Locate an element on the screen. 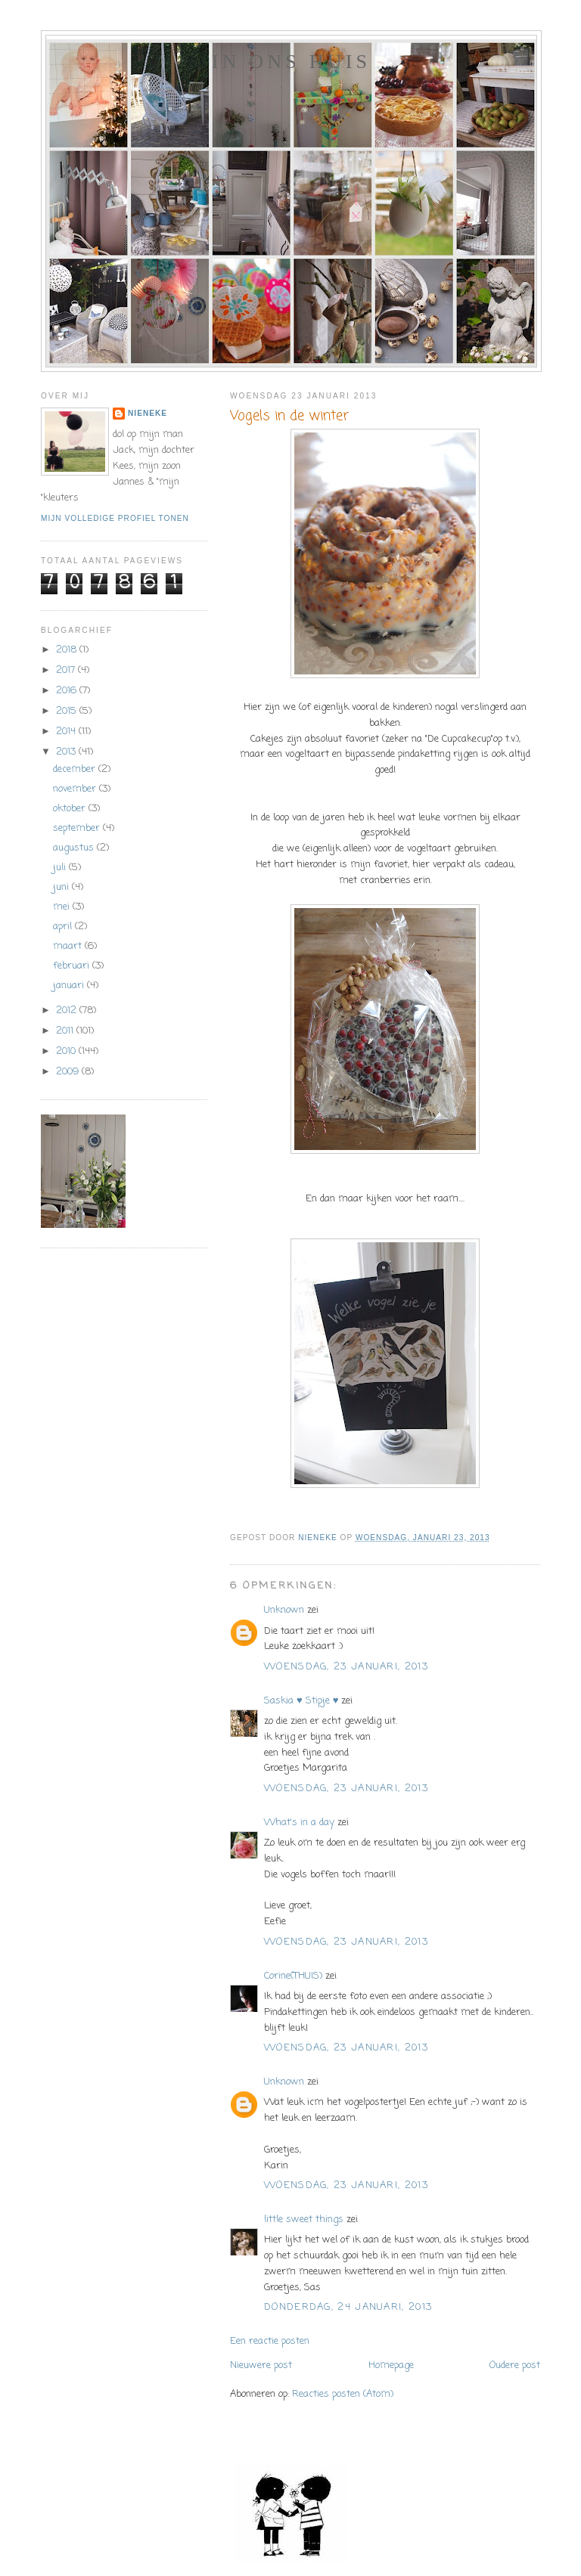 This screenshot has height=2576, width=581. Saskia ♥ Stipje ♥ is located at coordinates (301, 1701).